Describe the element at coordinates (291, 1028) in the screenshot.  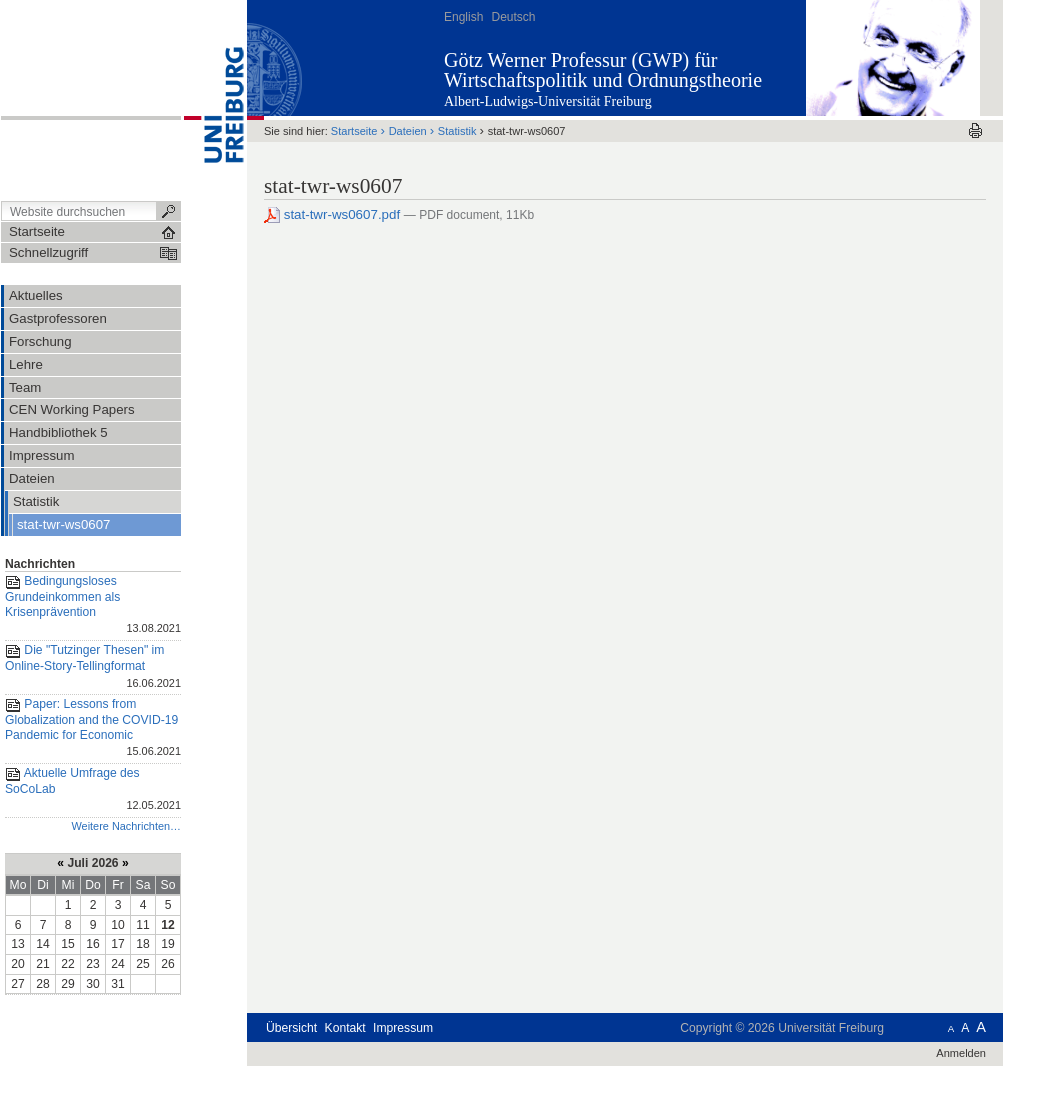
I see `Übersicht` at that location.